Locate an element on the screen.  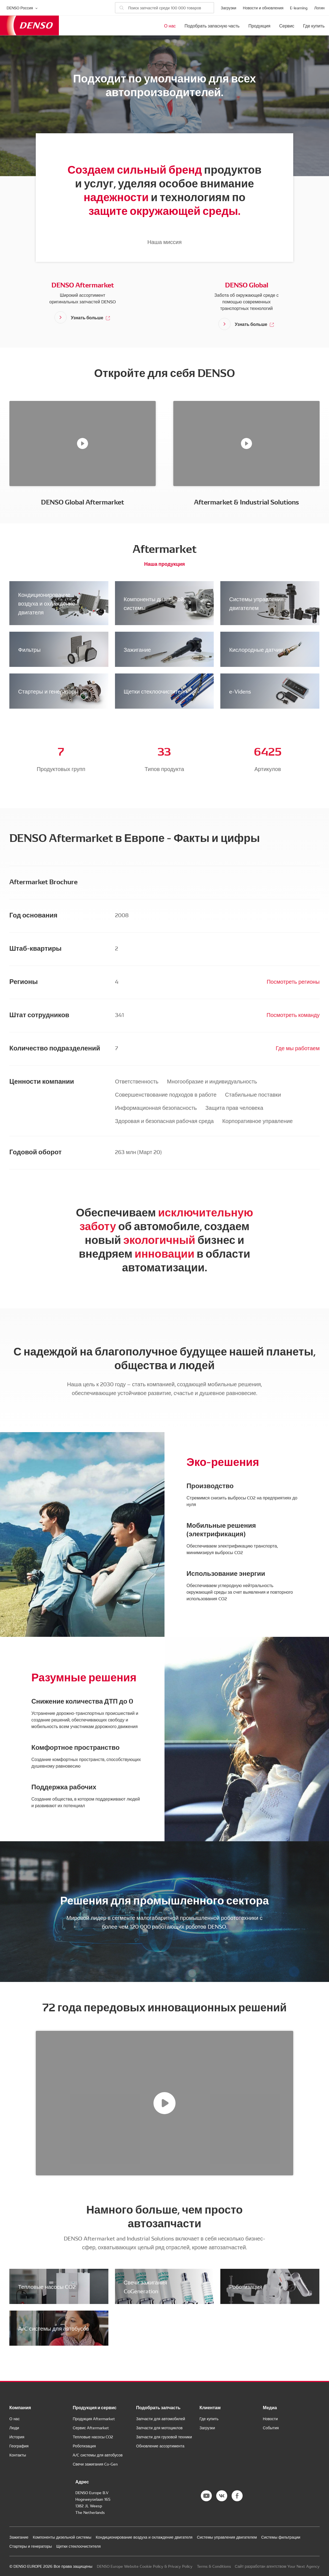
Системы управления двигателем is located at coordinates (256, 603).